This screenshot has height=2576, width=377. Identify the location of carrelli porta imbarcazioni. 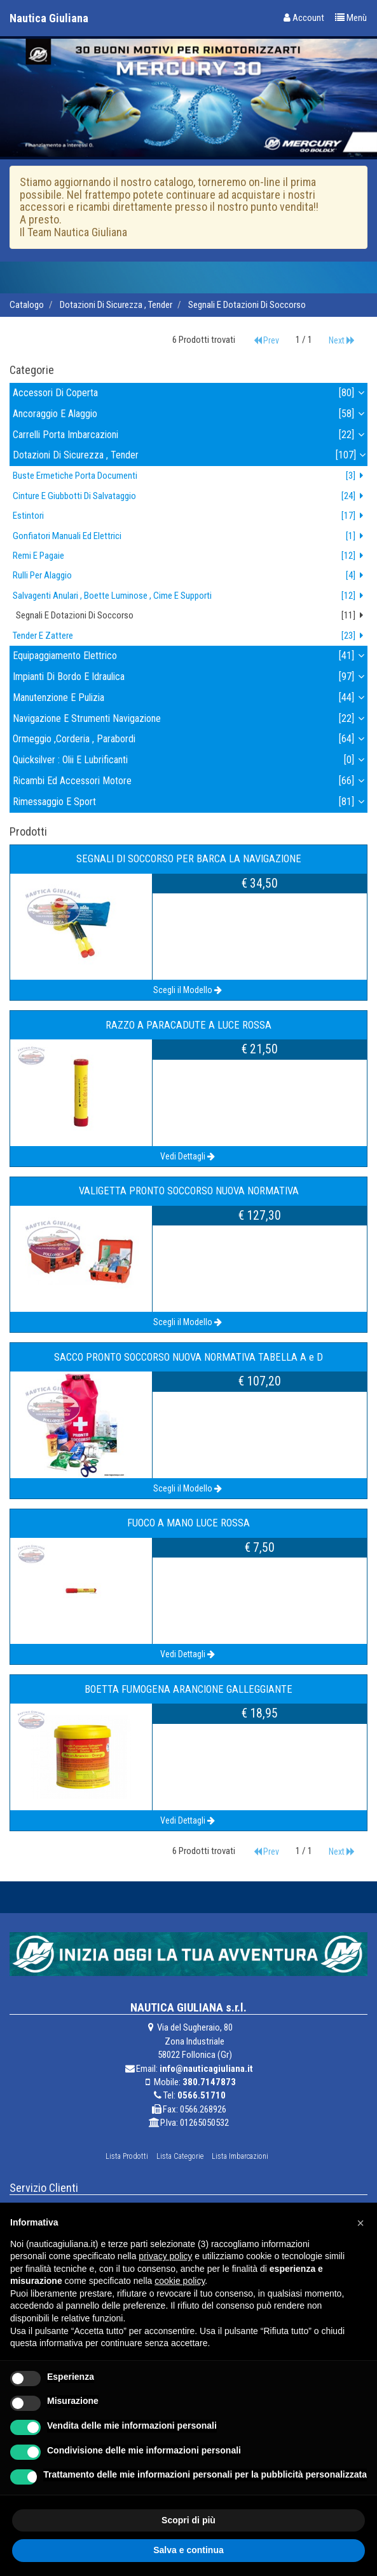
(190, 435).